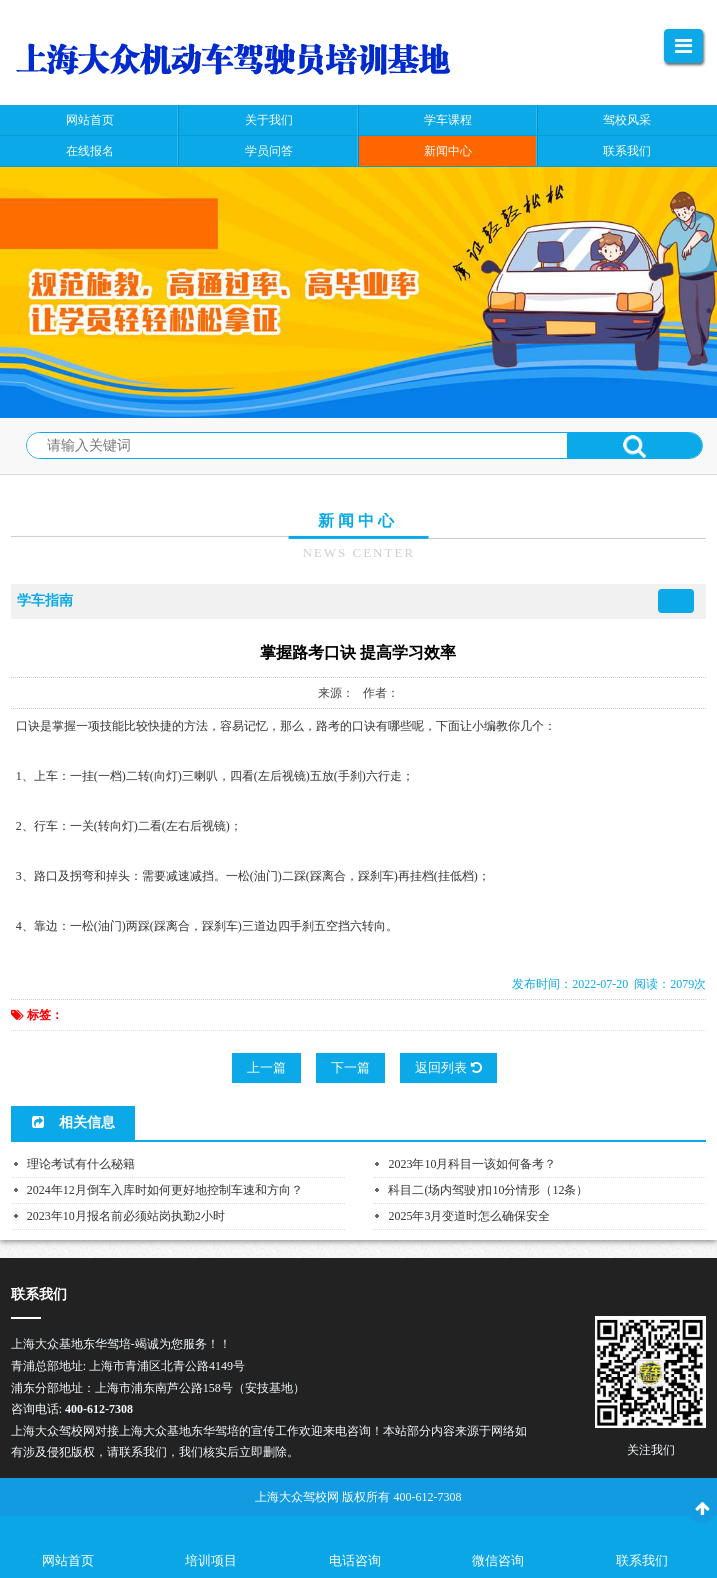 This screenshot has height=1578, width=717. I want to click on 下一篇, so click(350, 1067).